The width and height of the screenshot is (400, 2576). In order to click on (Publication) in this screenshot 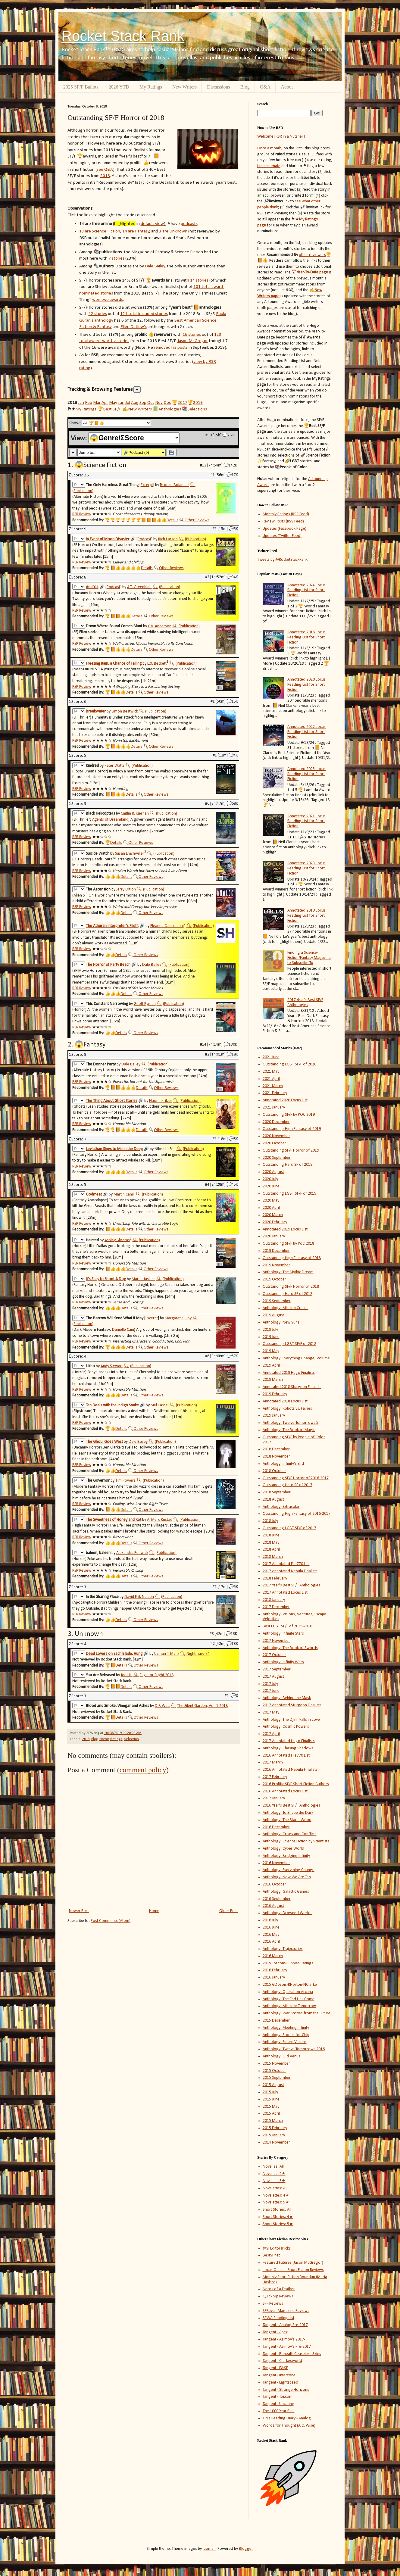, I will do `click(82, 491)`.